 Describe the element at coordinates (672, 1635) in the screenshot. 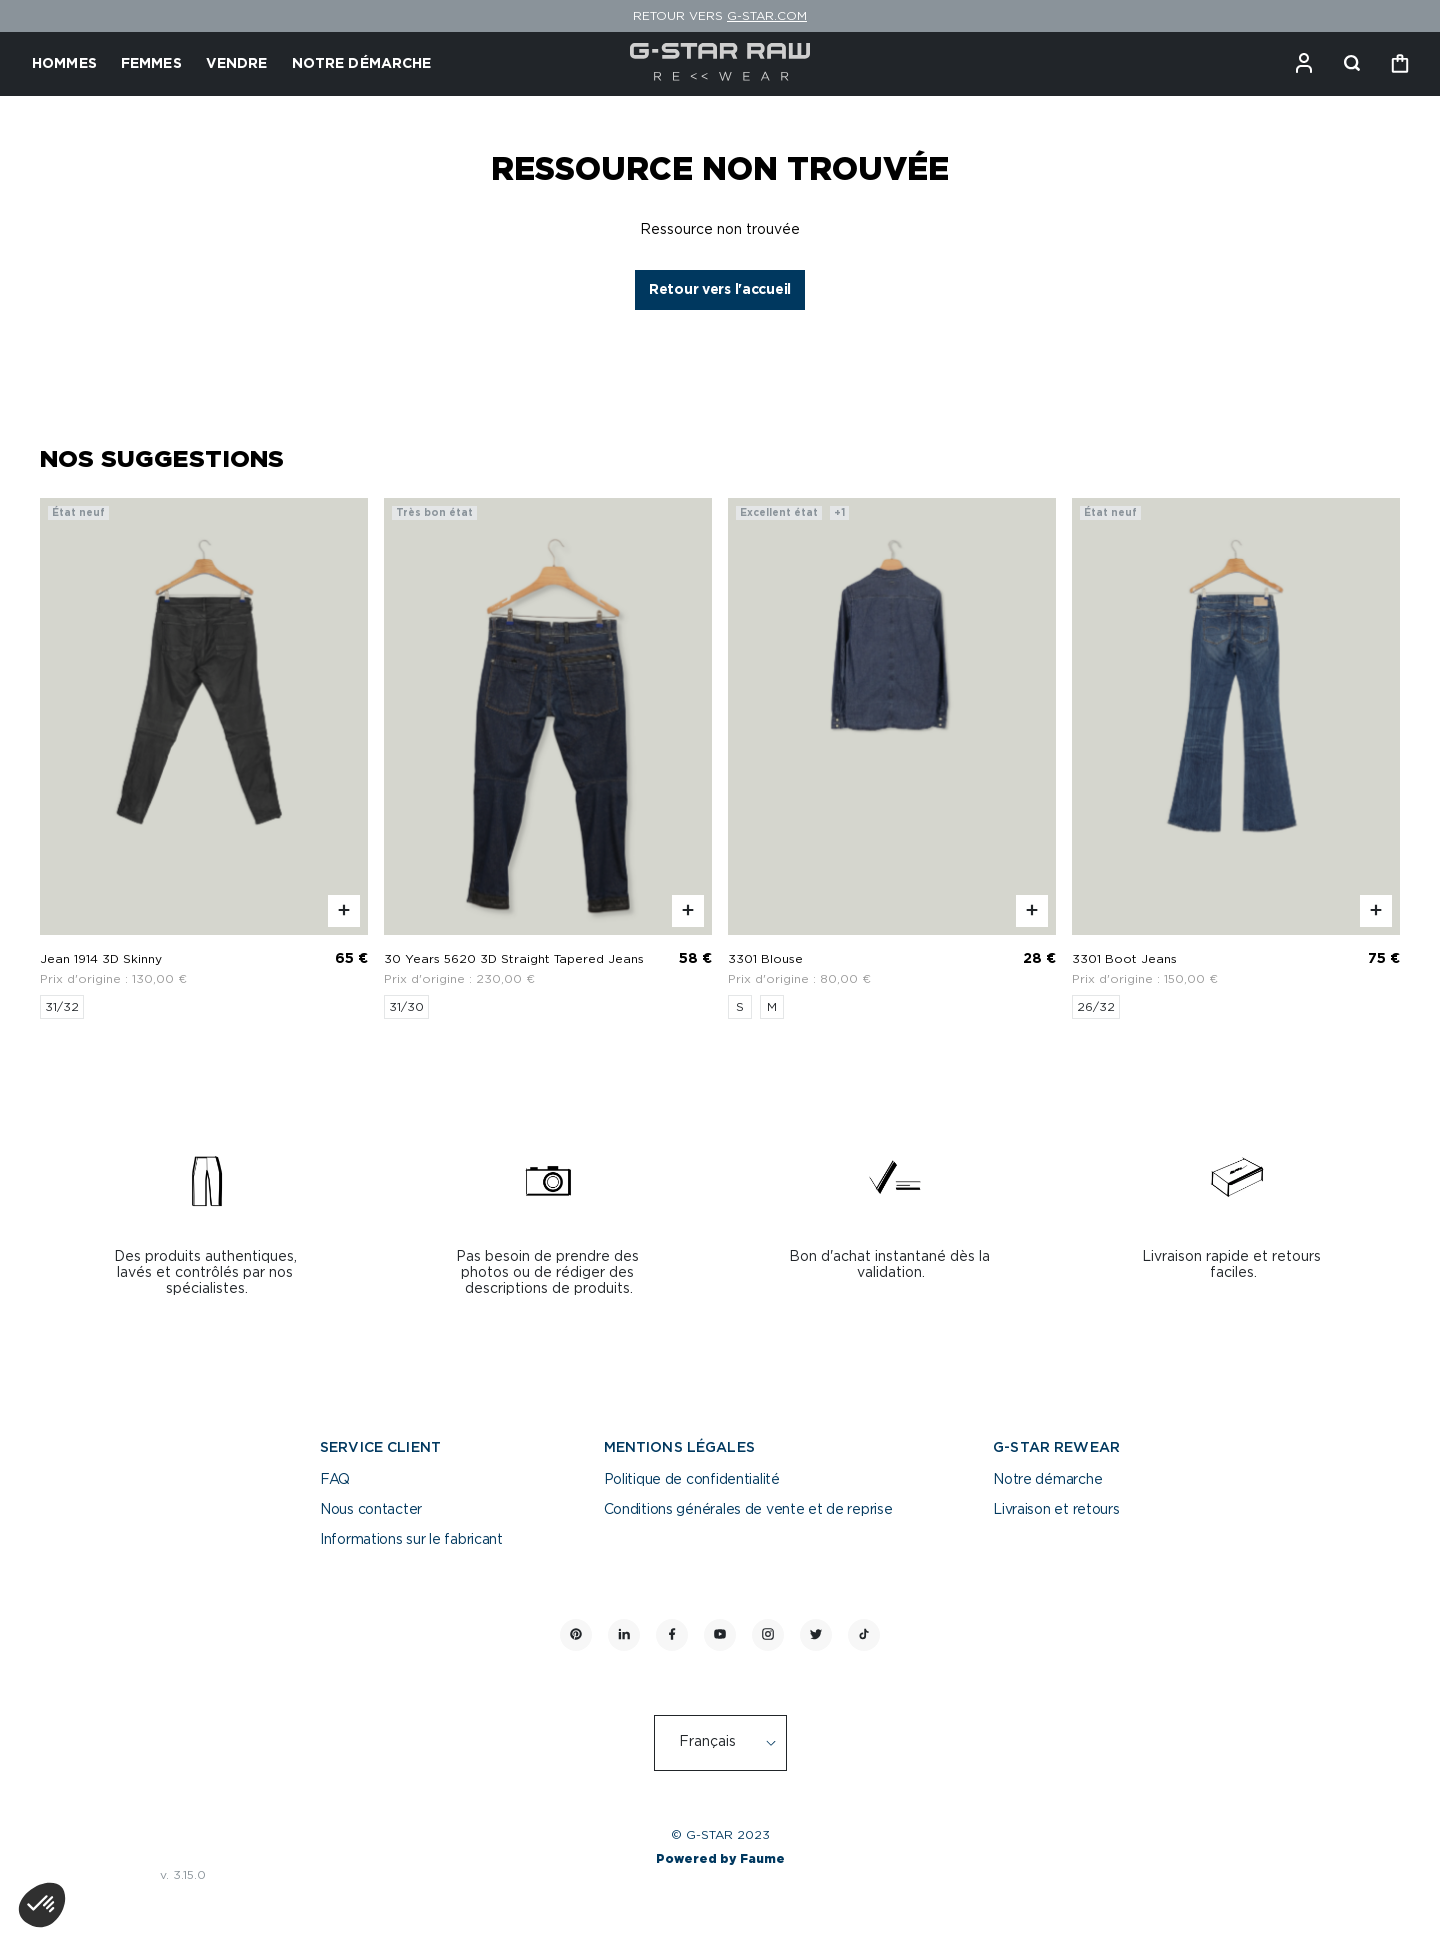

I see `[Lien vers facebook]` at that location.